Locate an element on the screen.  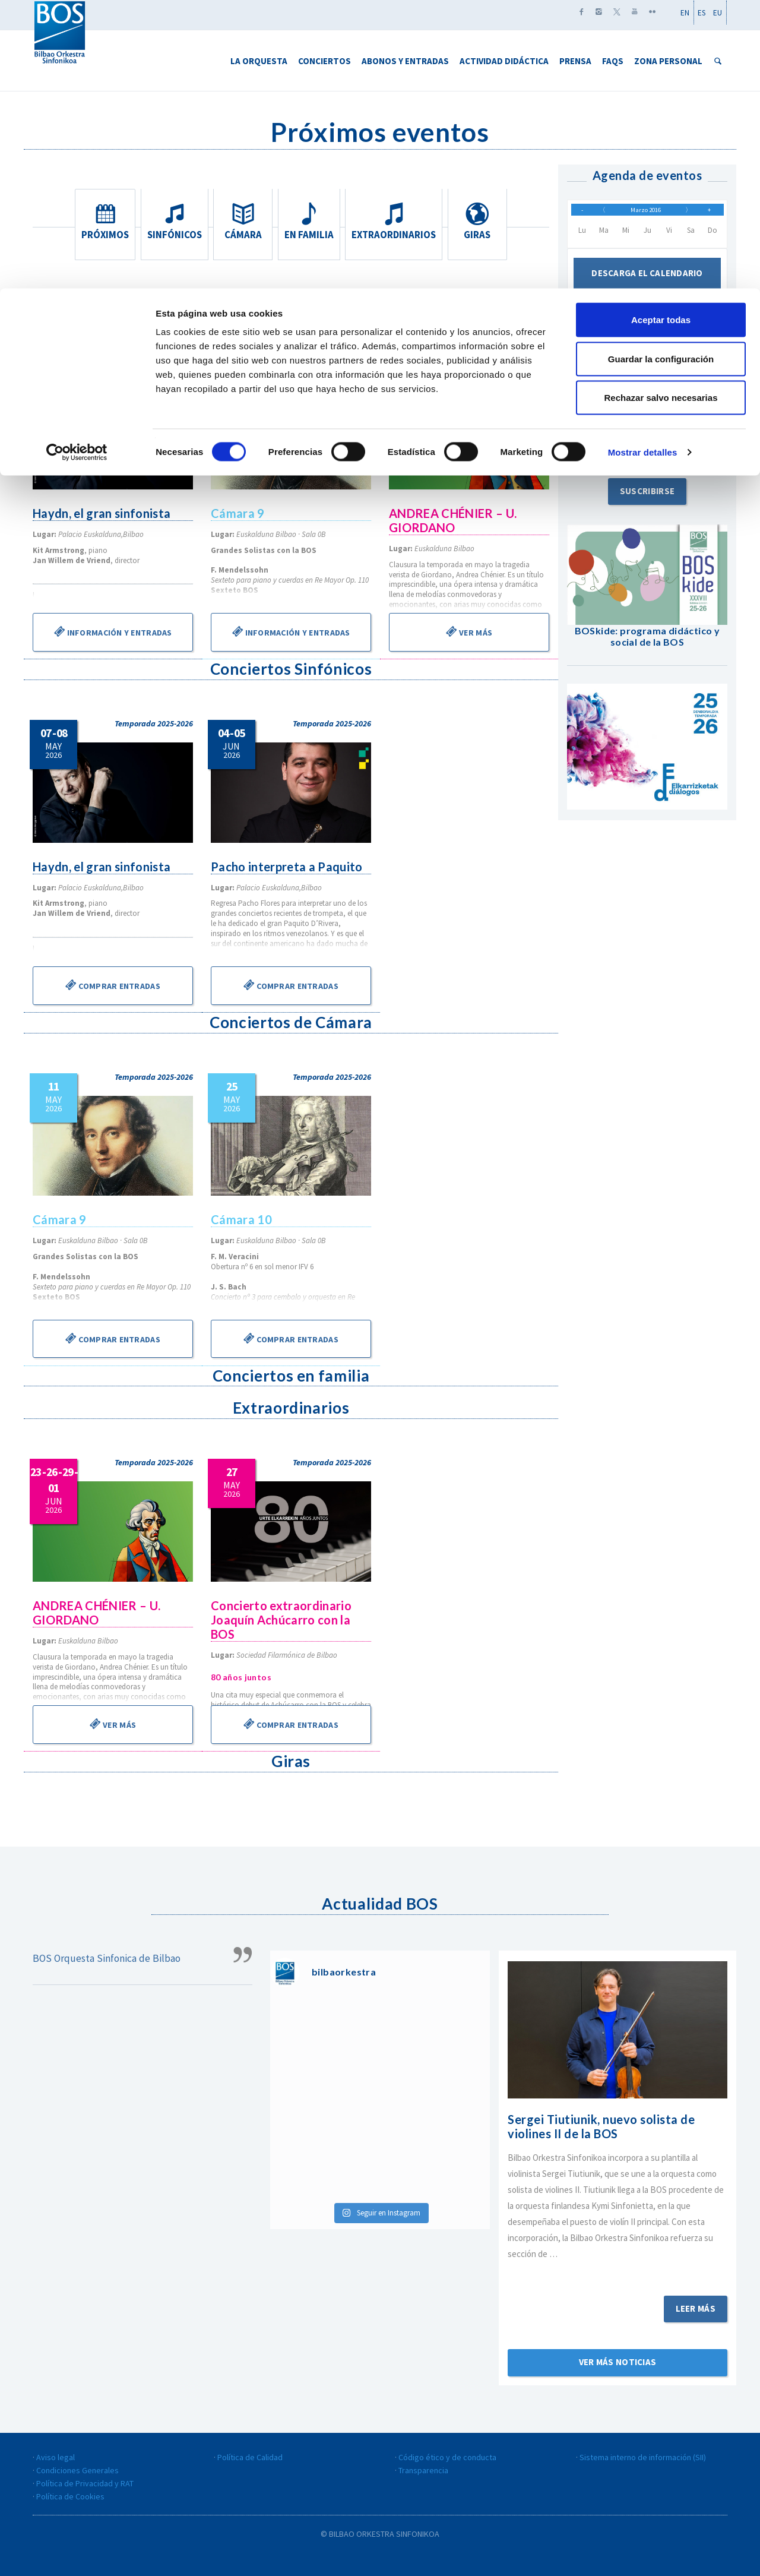
Política de Calidad is located at coordinates (250, 2457).